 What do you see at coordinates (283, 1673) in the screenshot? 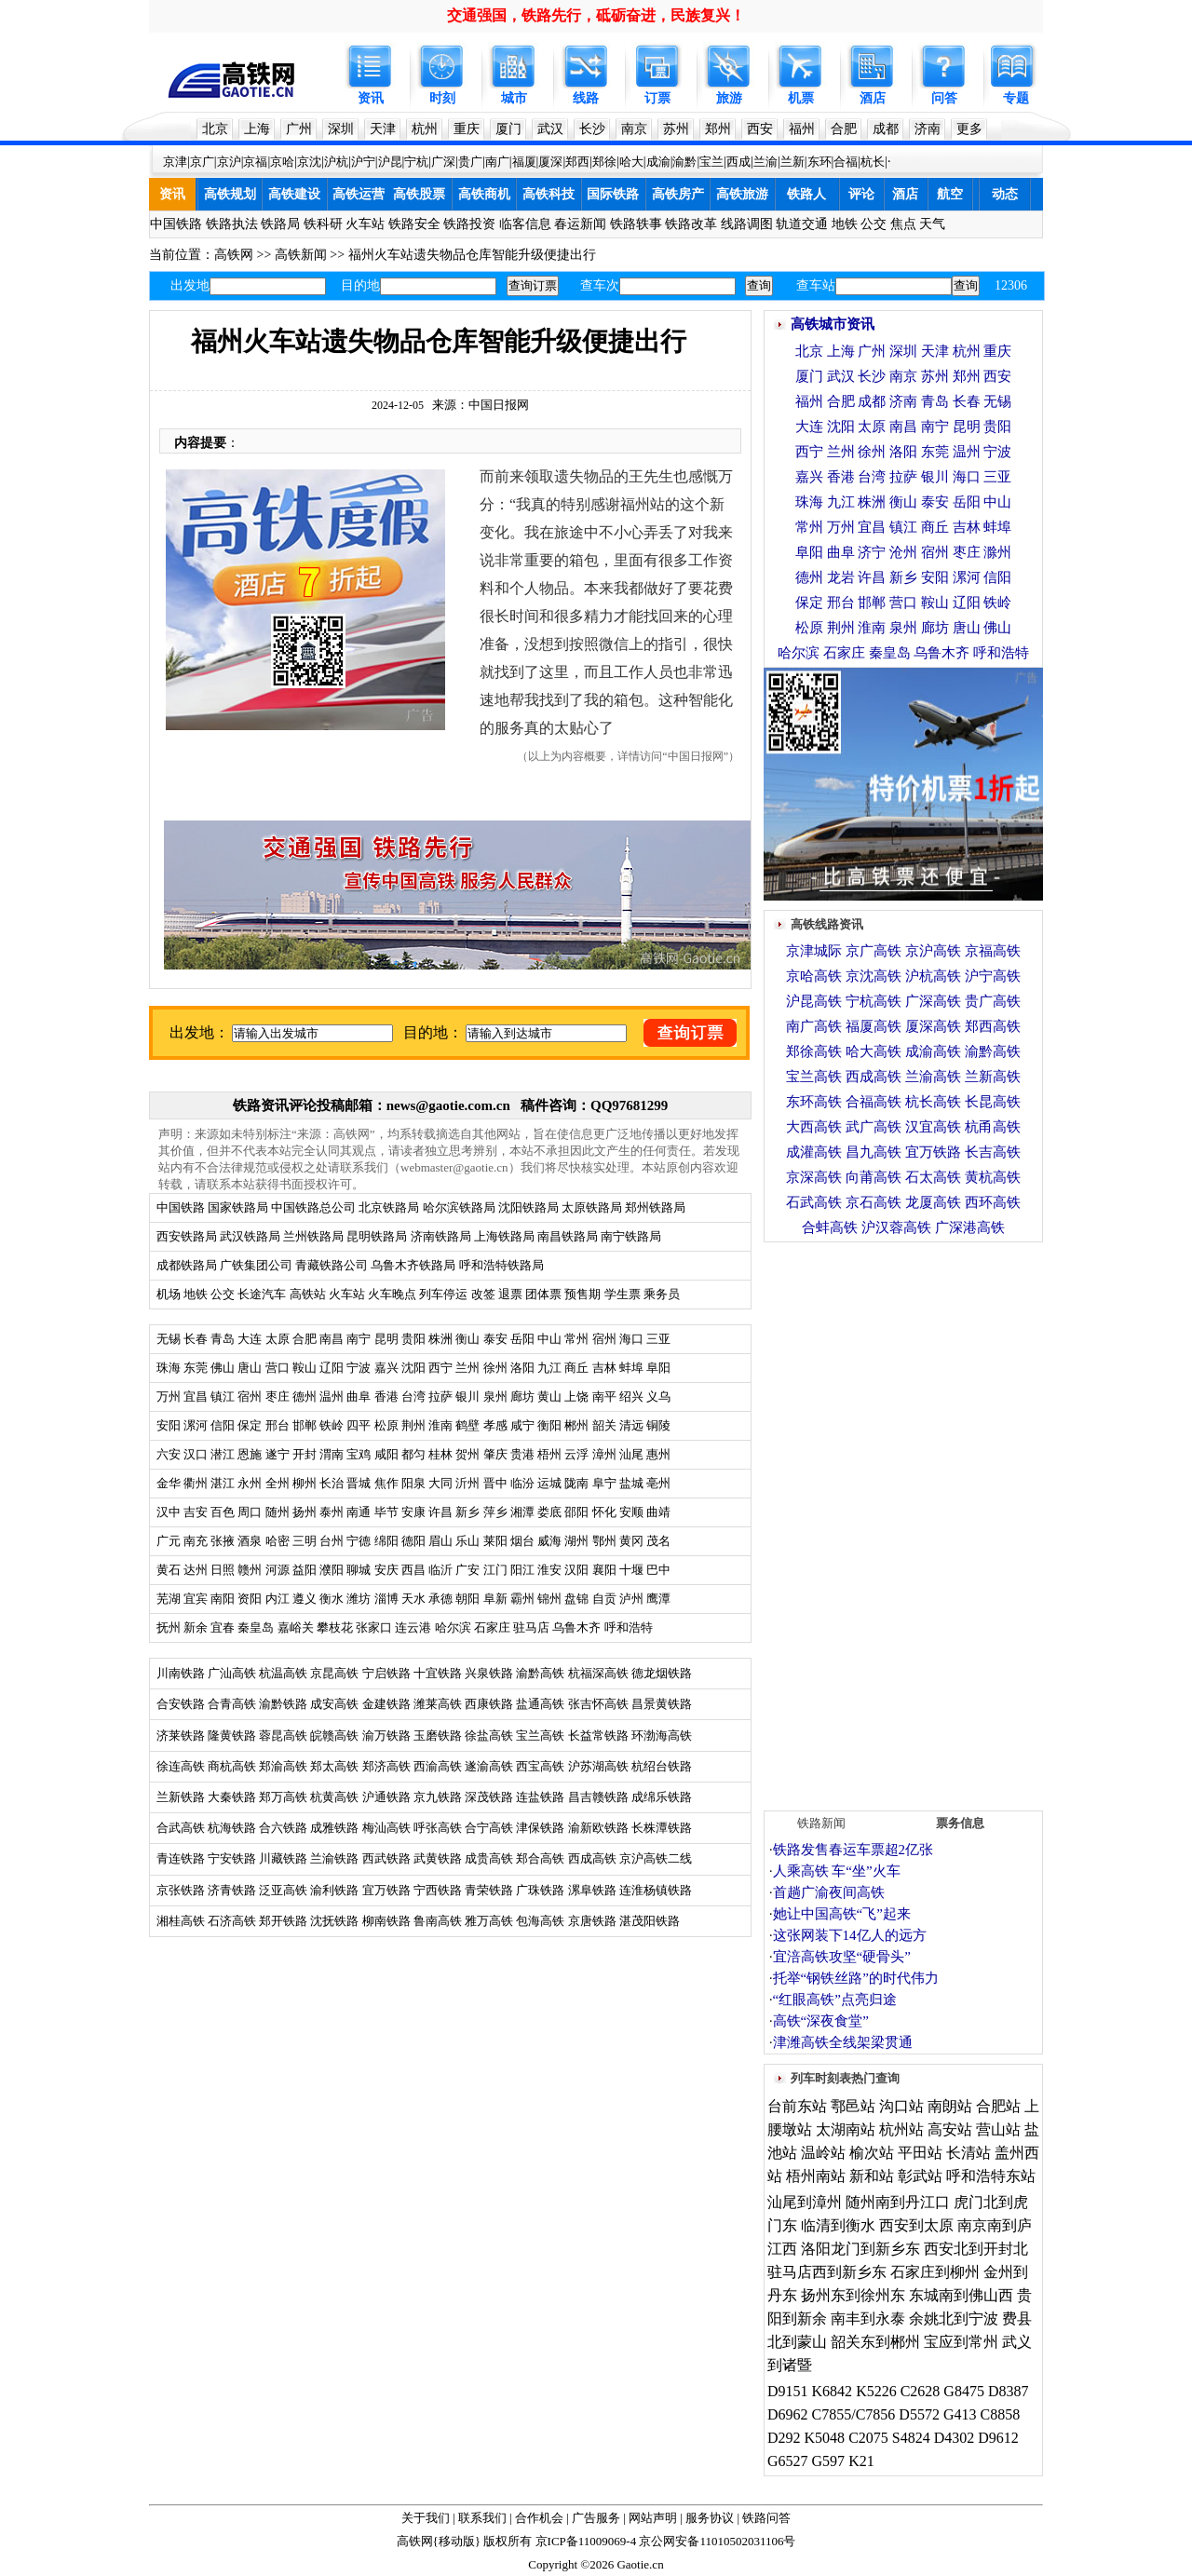
I see `杭温高铁` at bounding box center [283, 1673].